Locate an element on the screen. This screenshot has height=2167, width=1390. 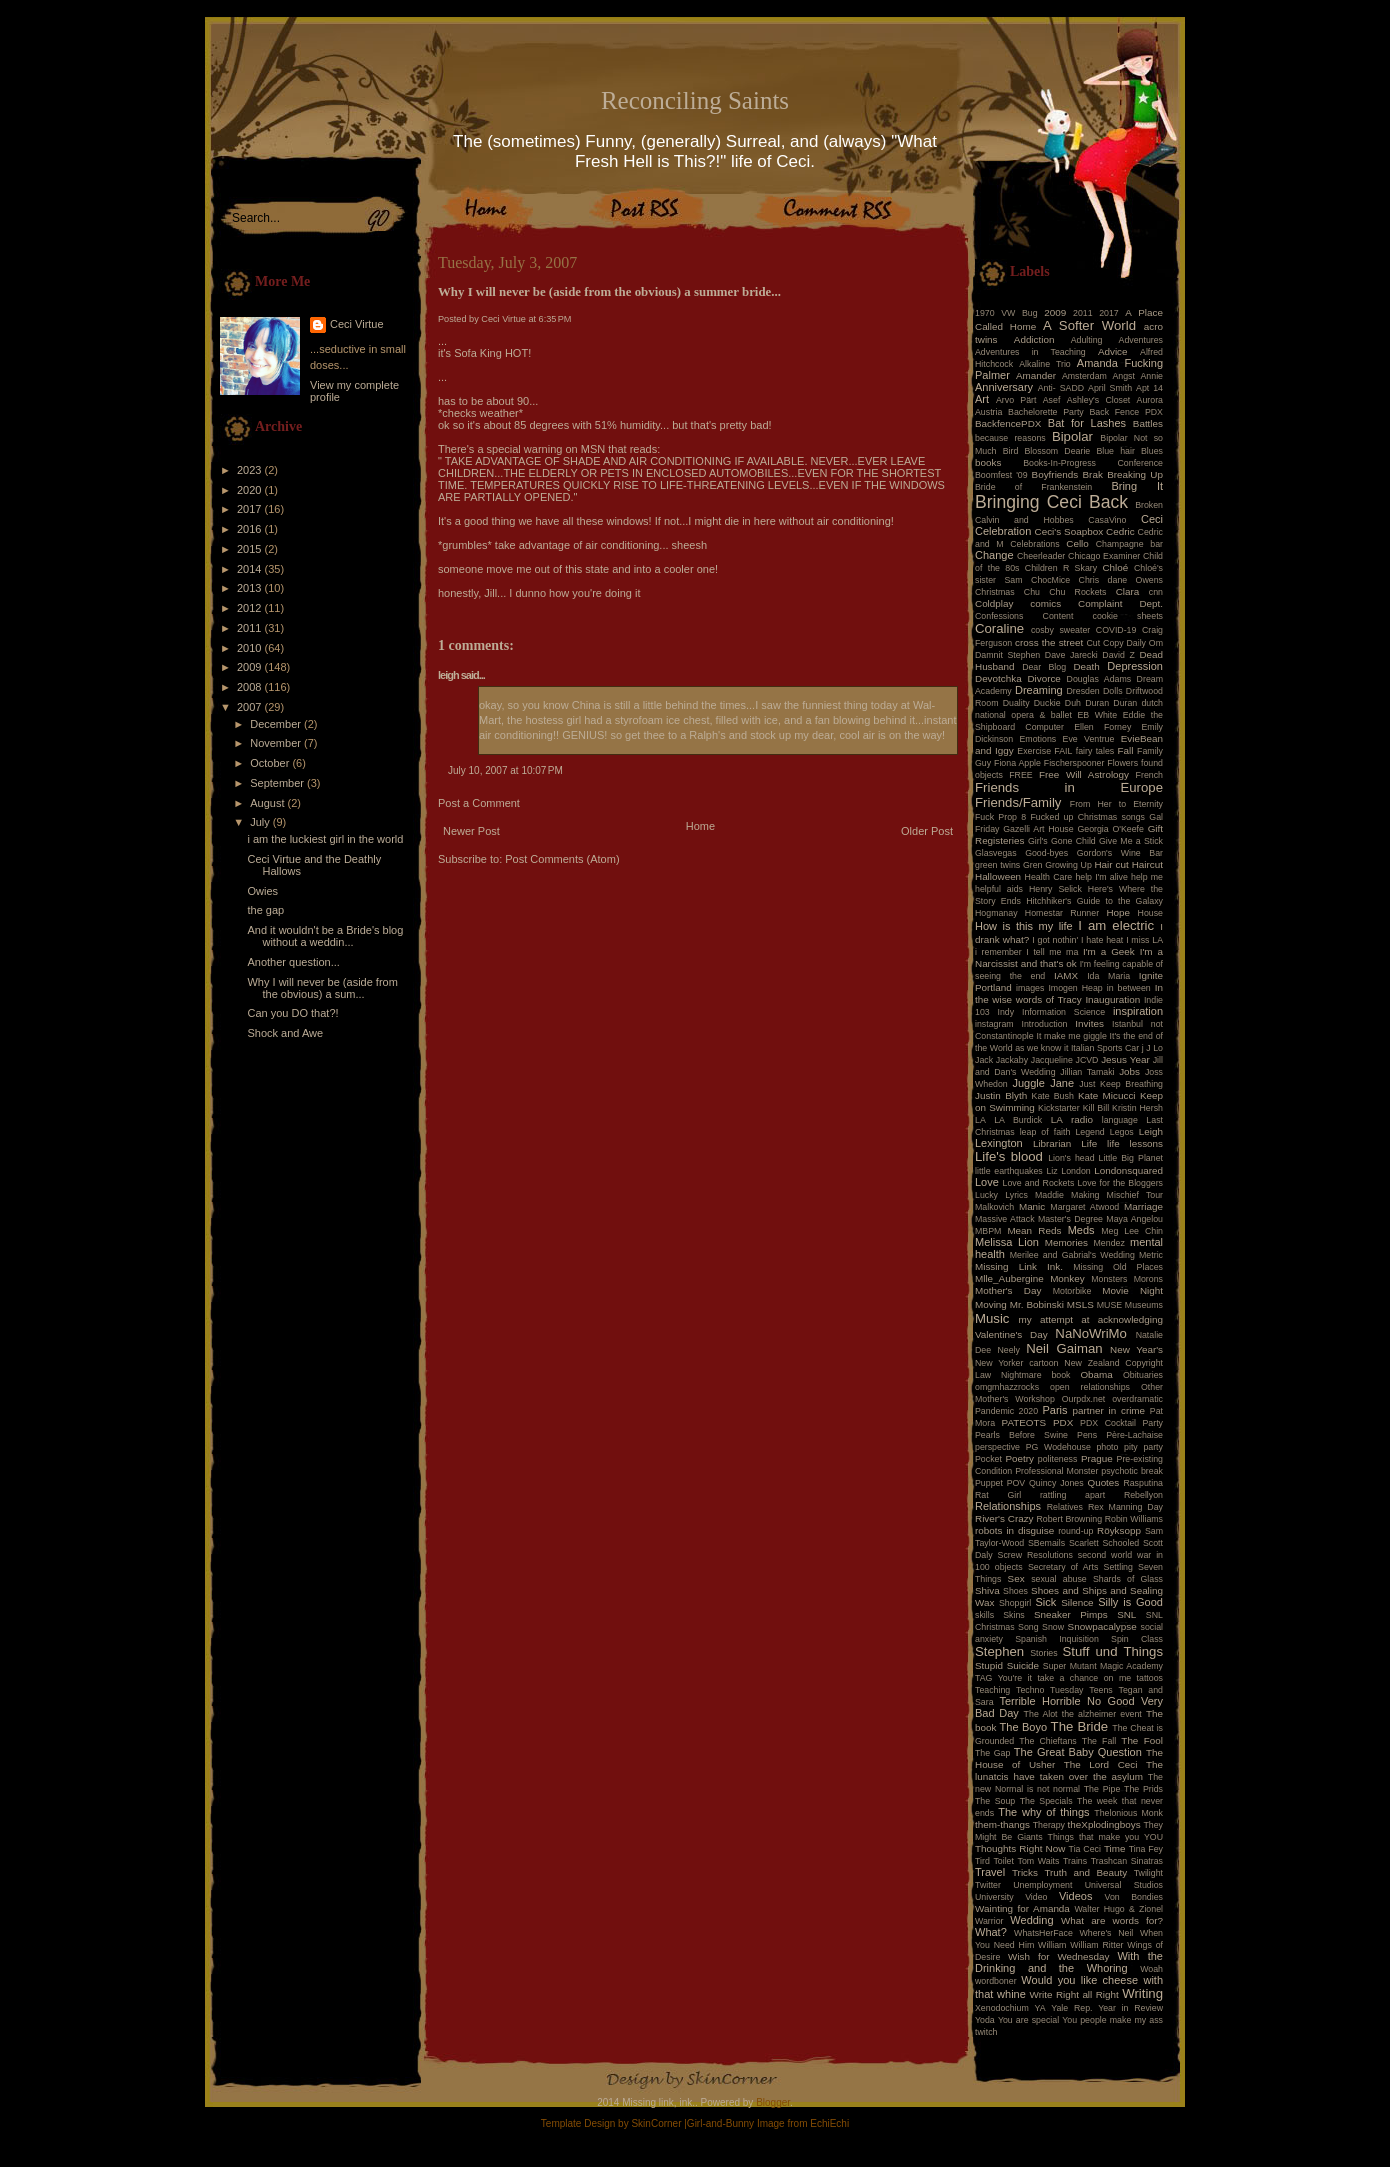
Missing Old Places is located at coordinates (1118, 1267).